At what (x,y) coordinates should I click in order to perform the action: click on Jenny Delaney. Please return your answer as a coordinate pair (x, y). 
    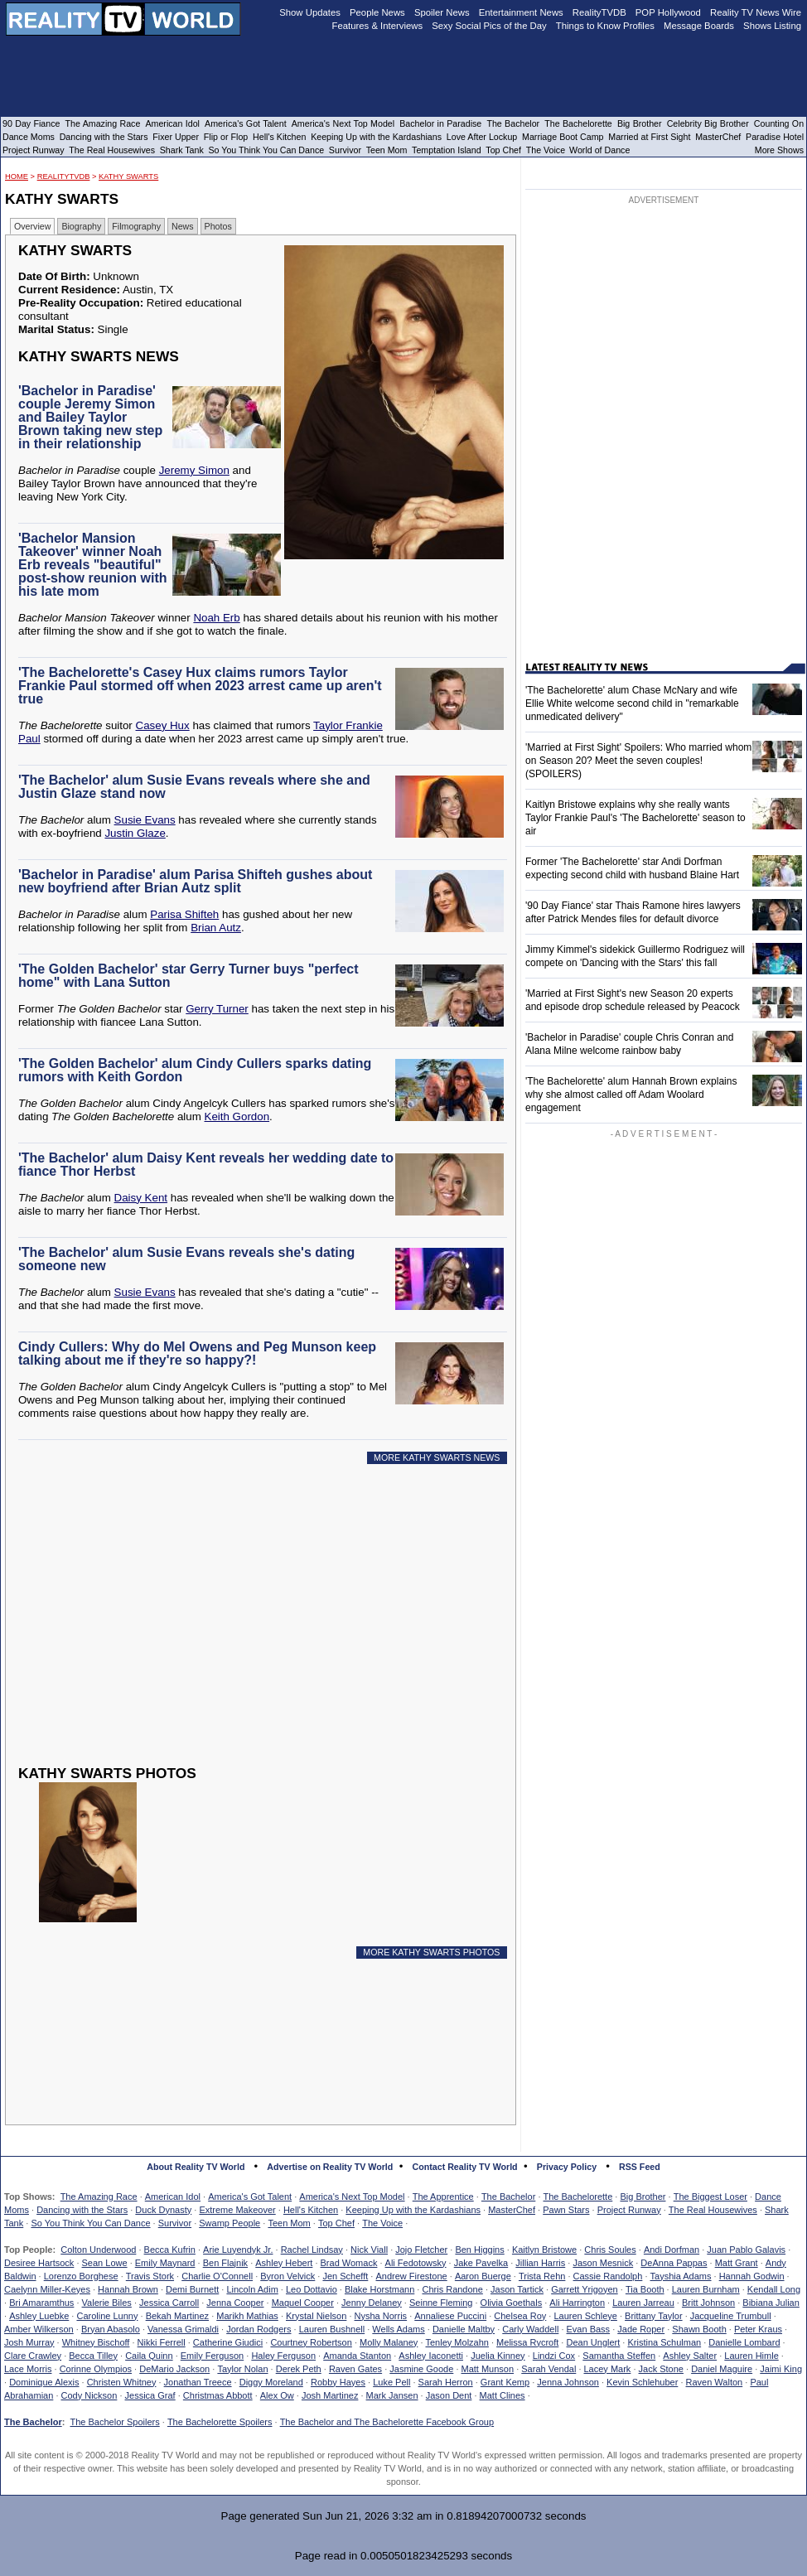
    Looking at the image, I should click on (371, 2303).